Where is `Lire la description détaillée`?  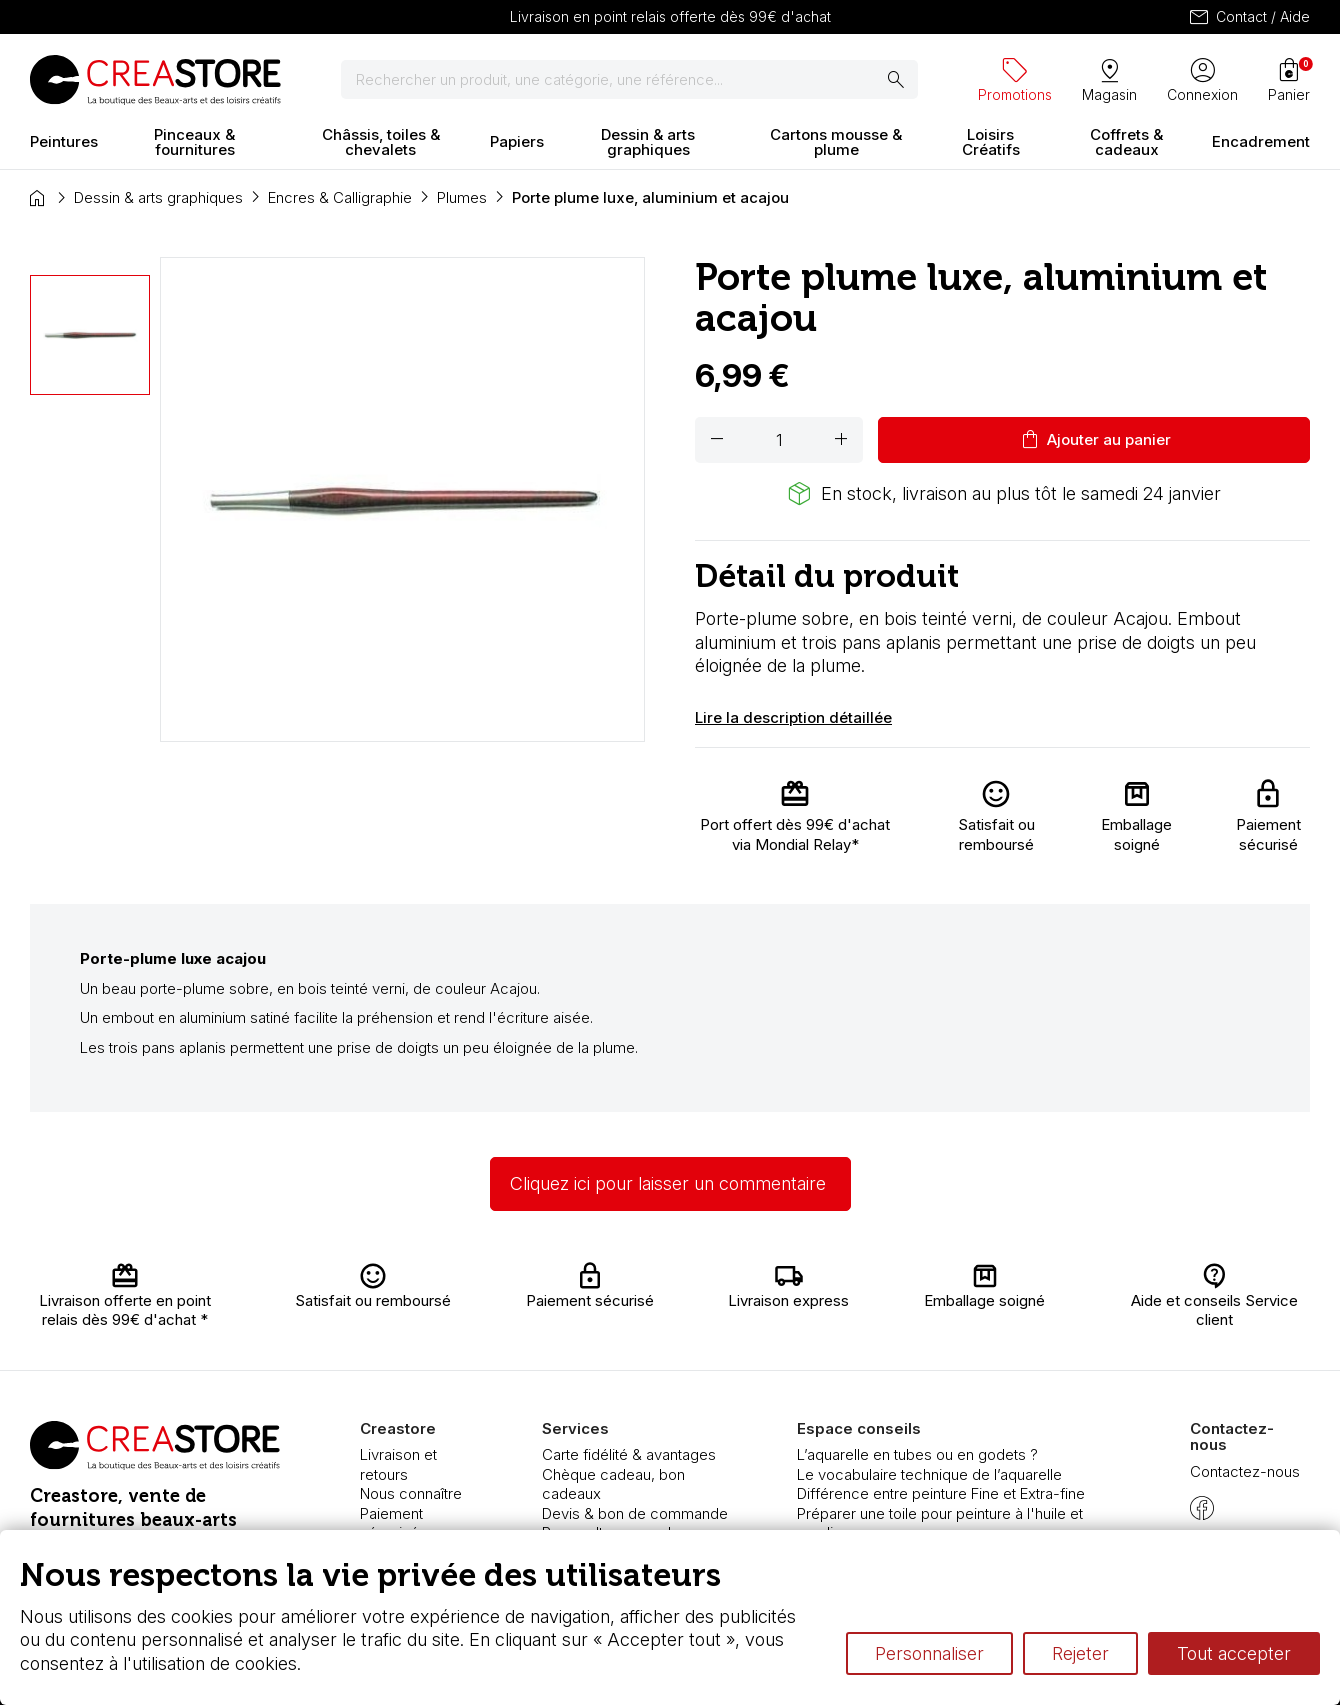
Lire la description détaillée is located at coordinates (793, 717).